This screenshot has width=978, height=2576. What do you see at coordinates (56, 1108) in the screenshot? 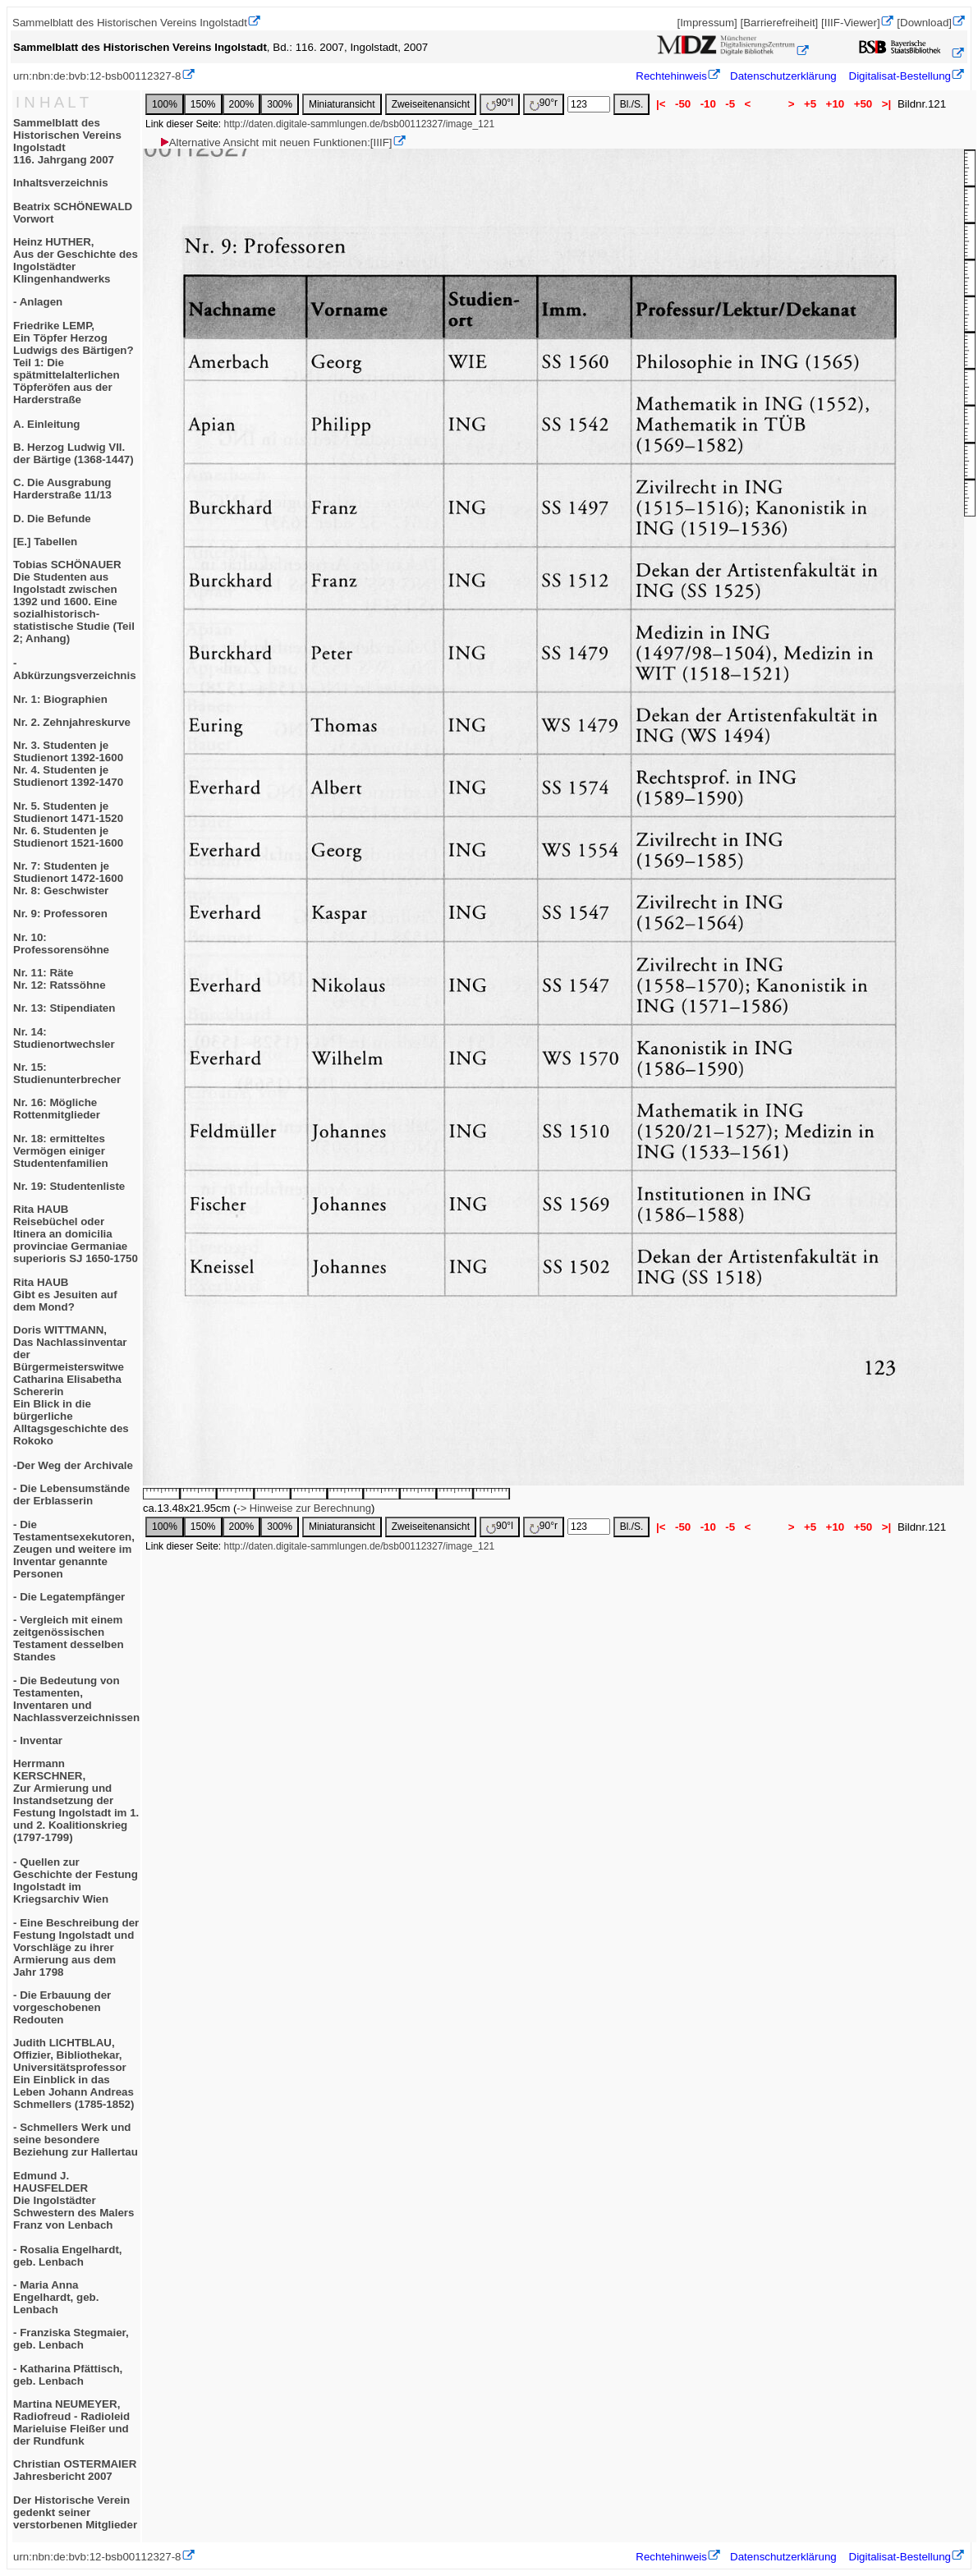
I see `Nr. 16: Mögliche Rottenmitglieder` at bounding box center [56, 1108].